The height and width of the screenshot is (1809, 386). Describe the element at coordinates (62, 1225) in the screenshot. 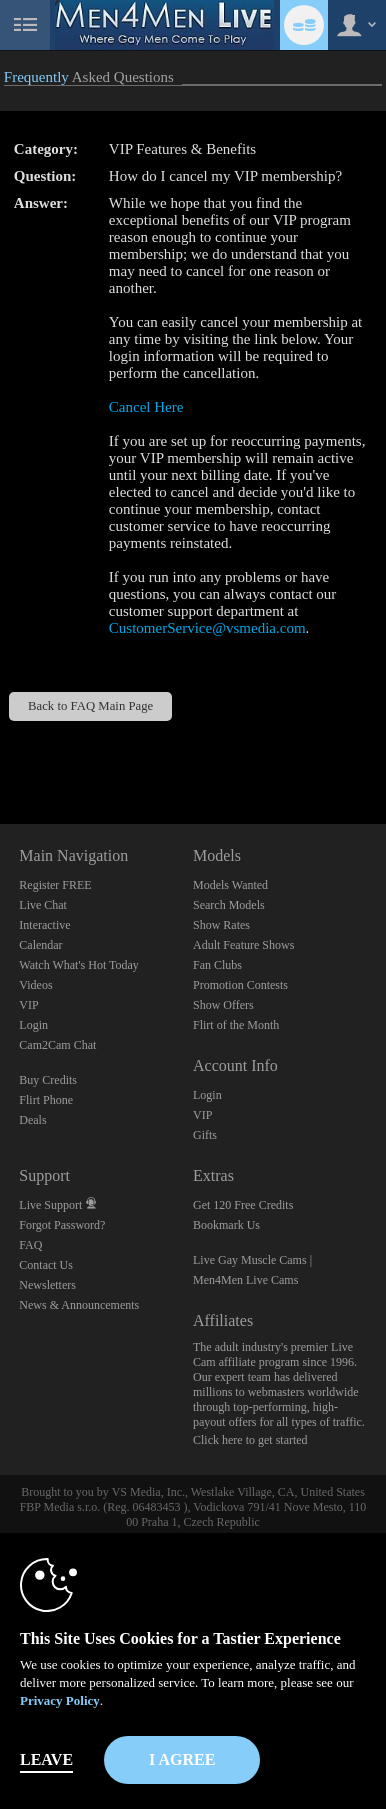

I see `Forgot Password?` at that location.